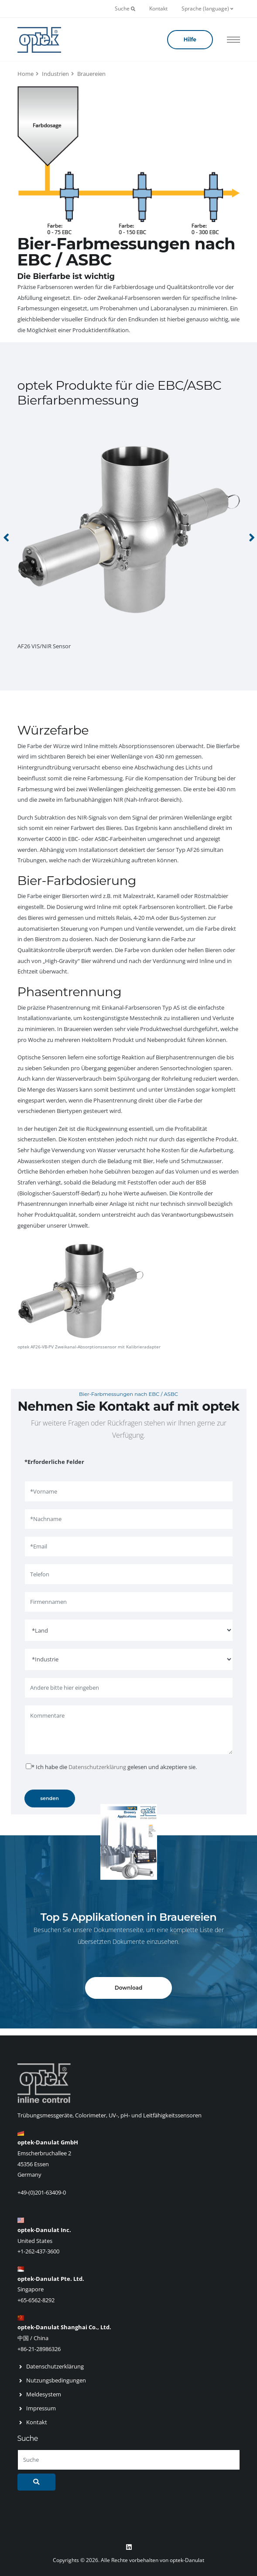  I want to click on Impressum, so click(41, 2408).